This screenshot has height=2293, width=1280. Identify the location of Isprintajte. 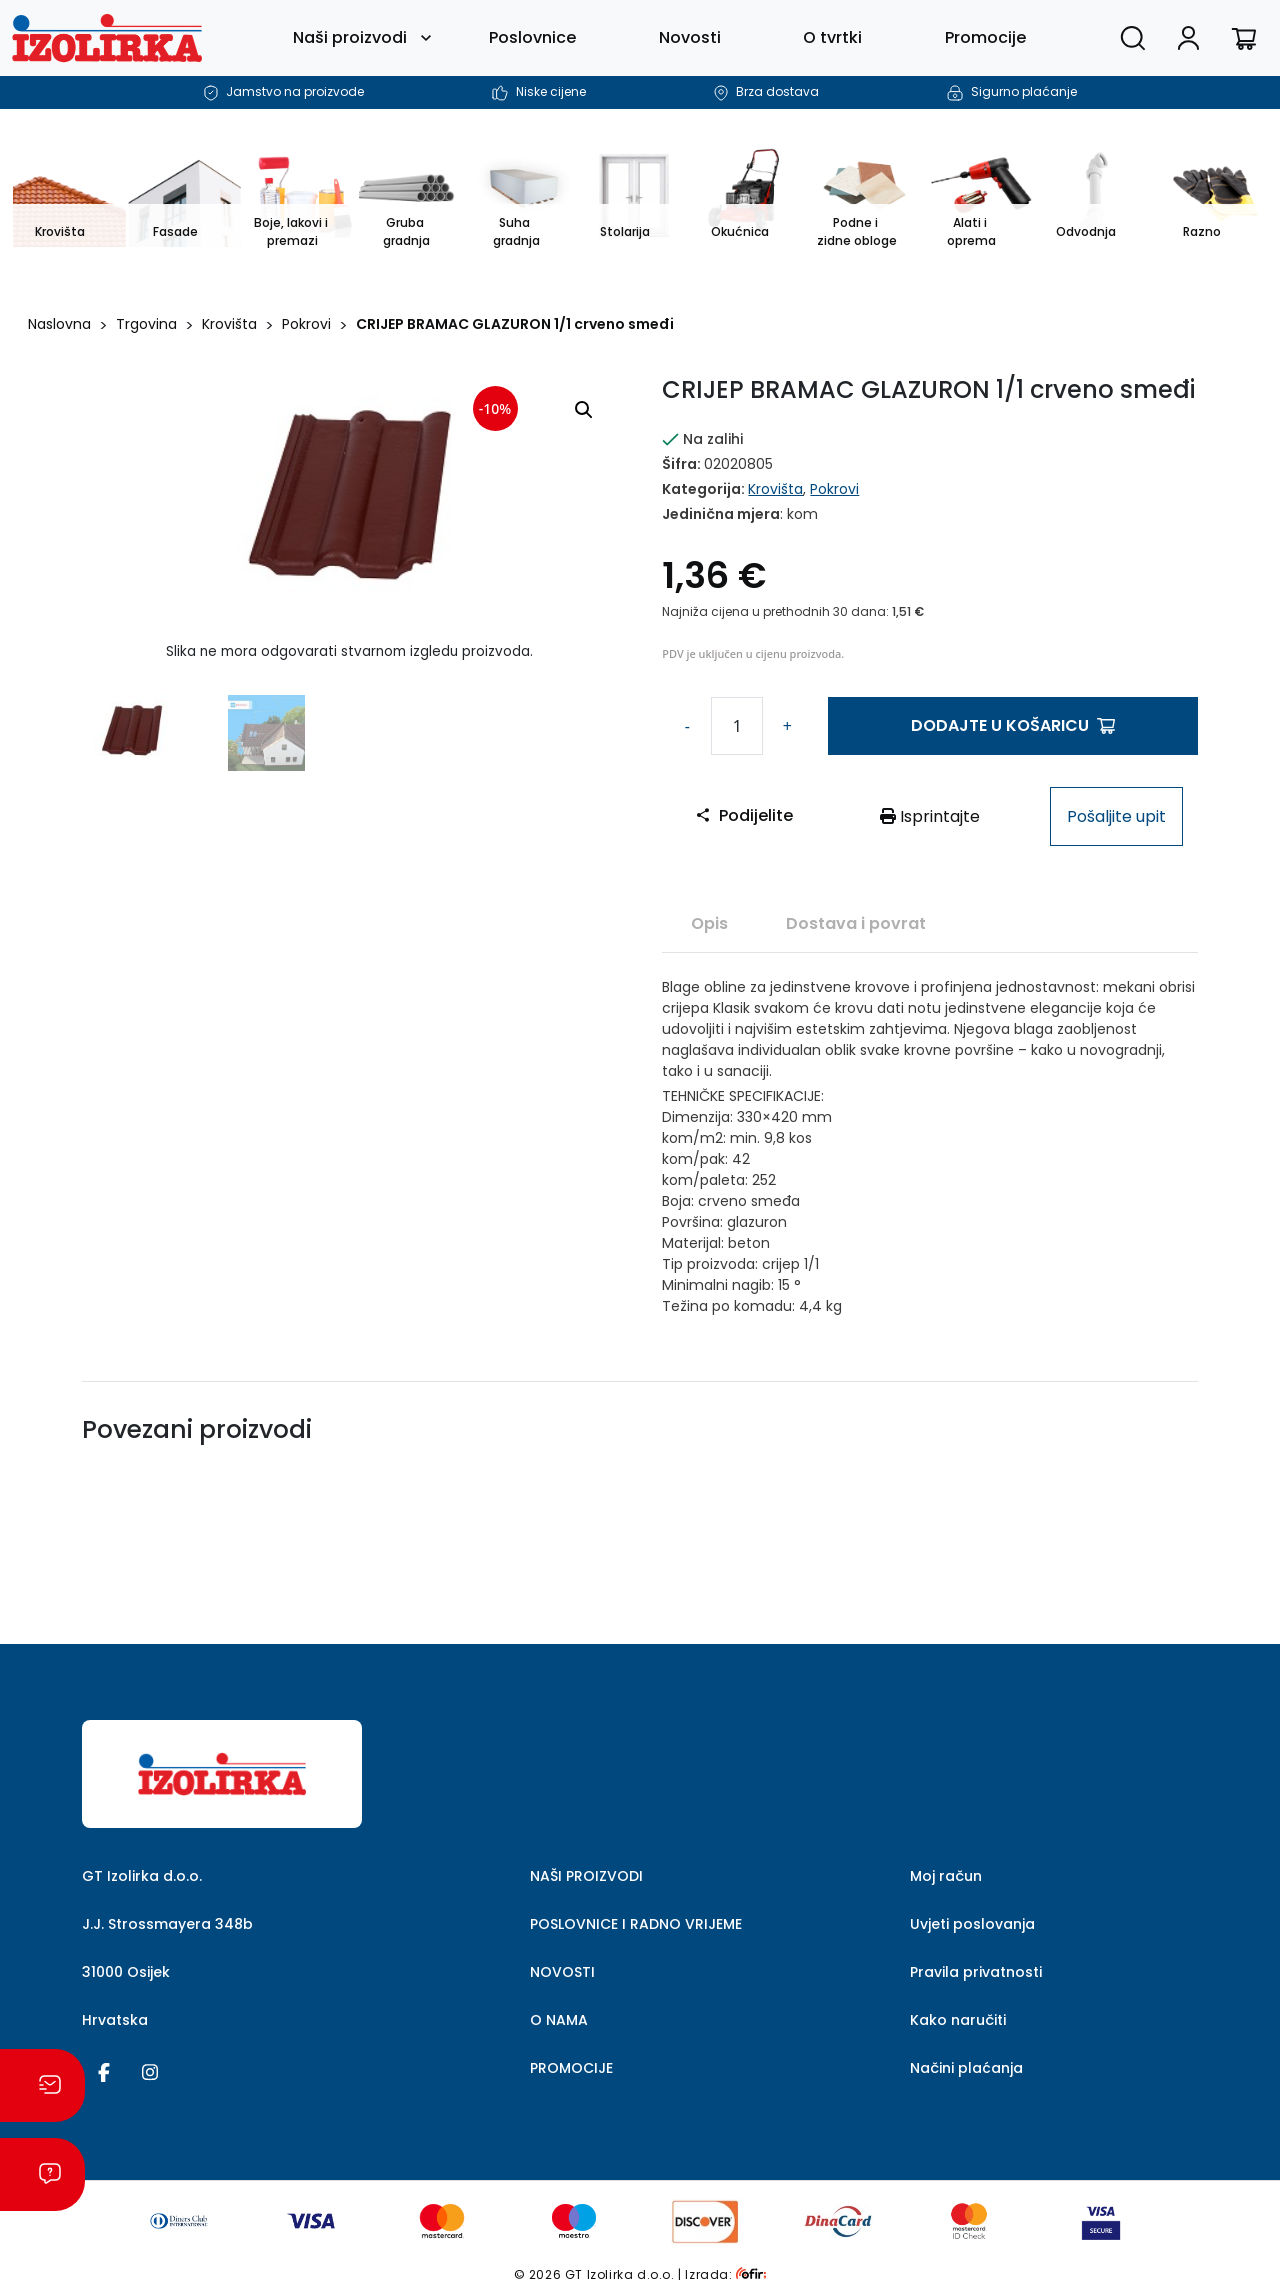
(930, 816).